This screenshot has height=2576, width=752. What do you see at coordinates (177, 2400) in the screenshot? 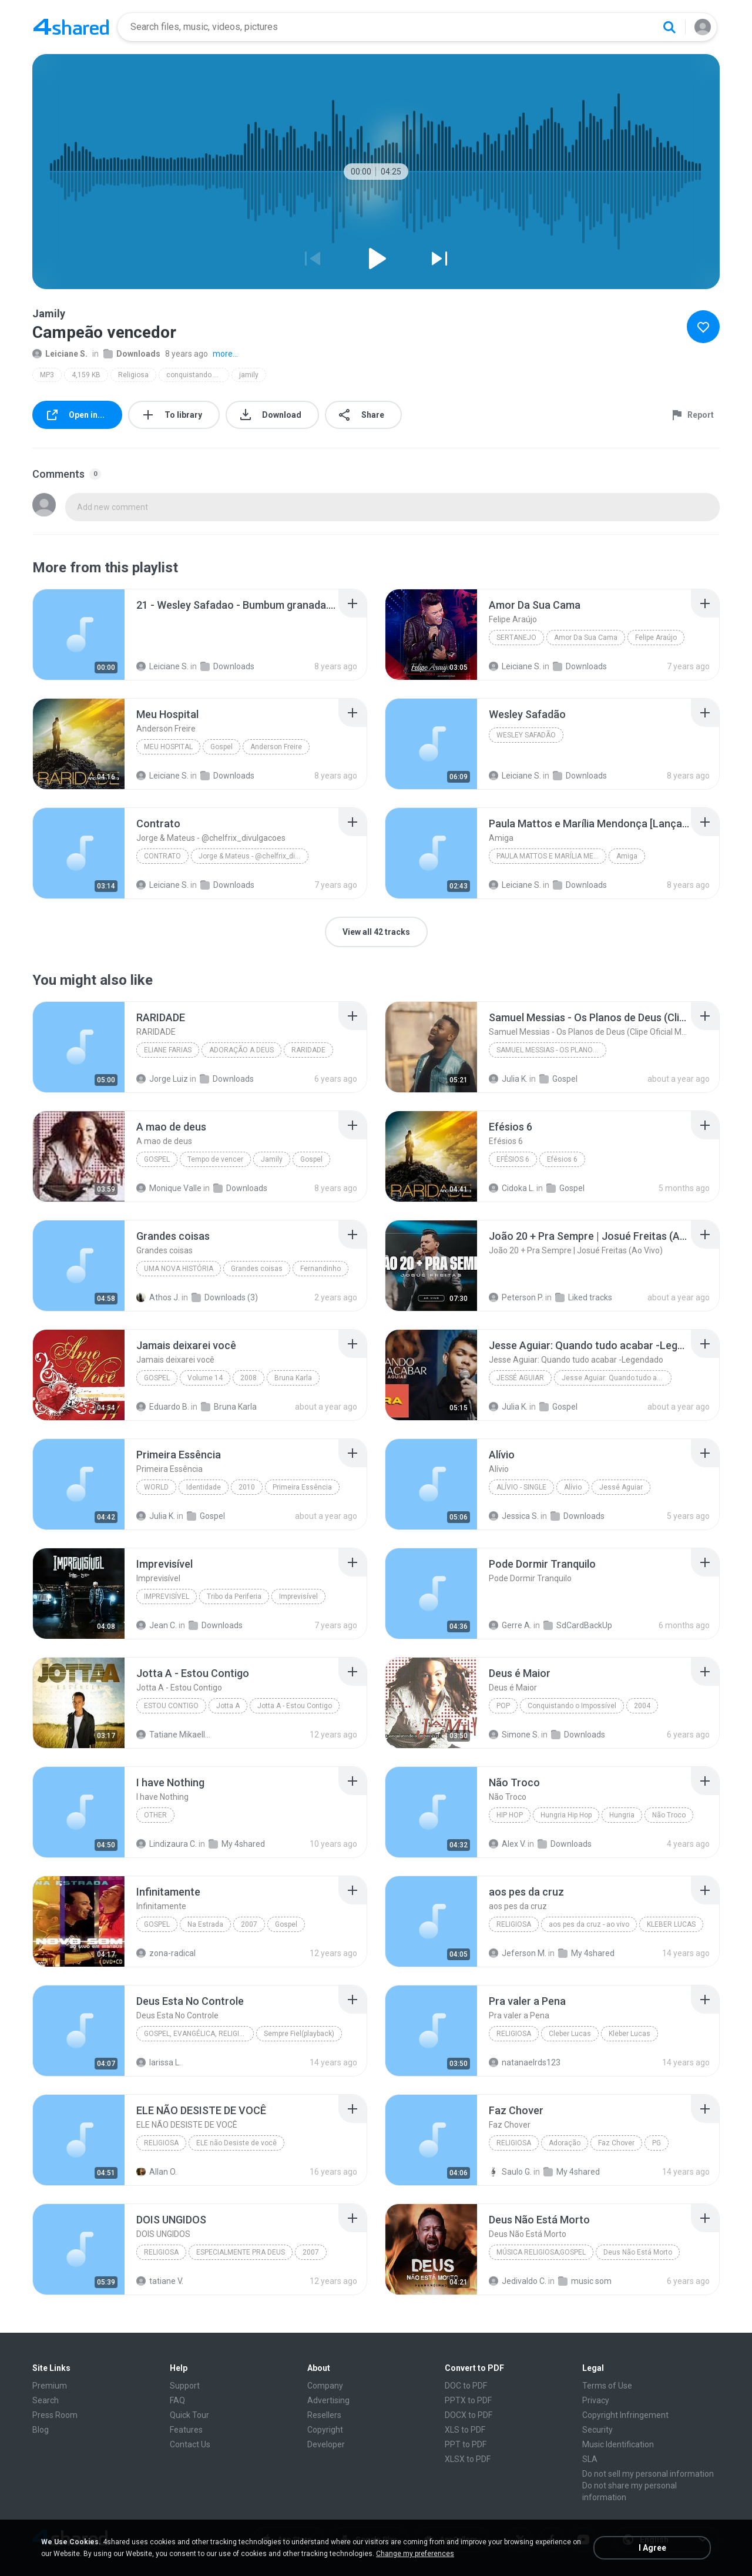
I see `FAQ` at bounding box center [177, 2400].